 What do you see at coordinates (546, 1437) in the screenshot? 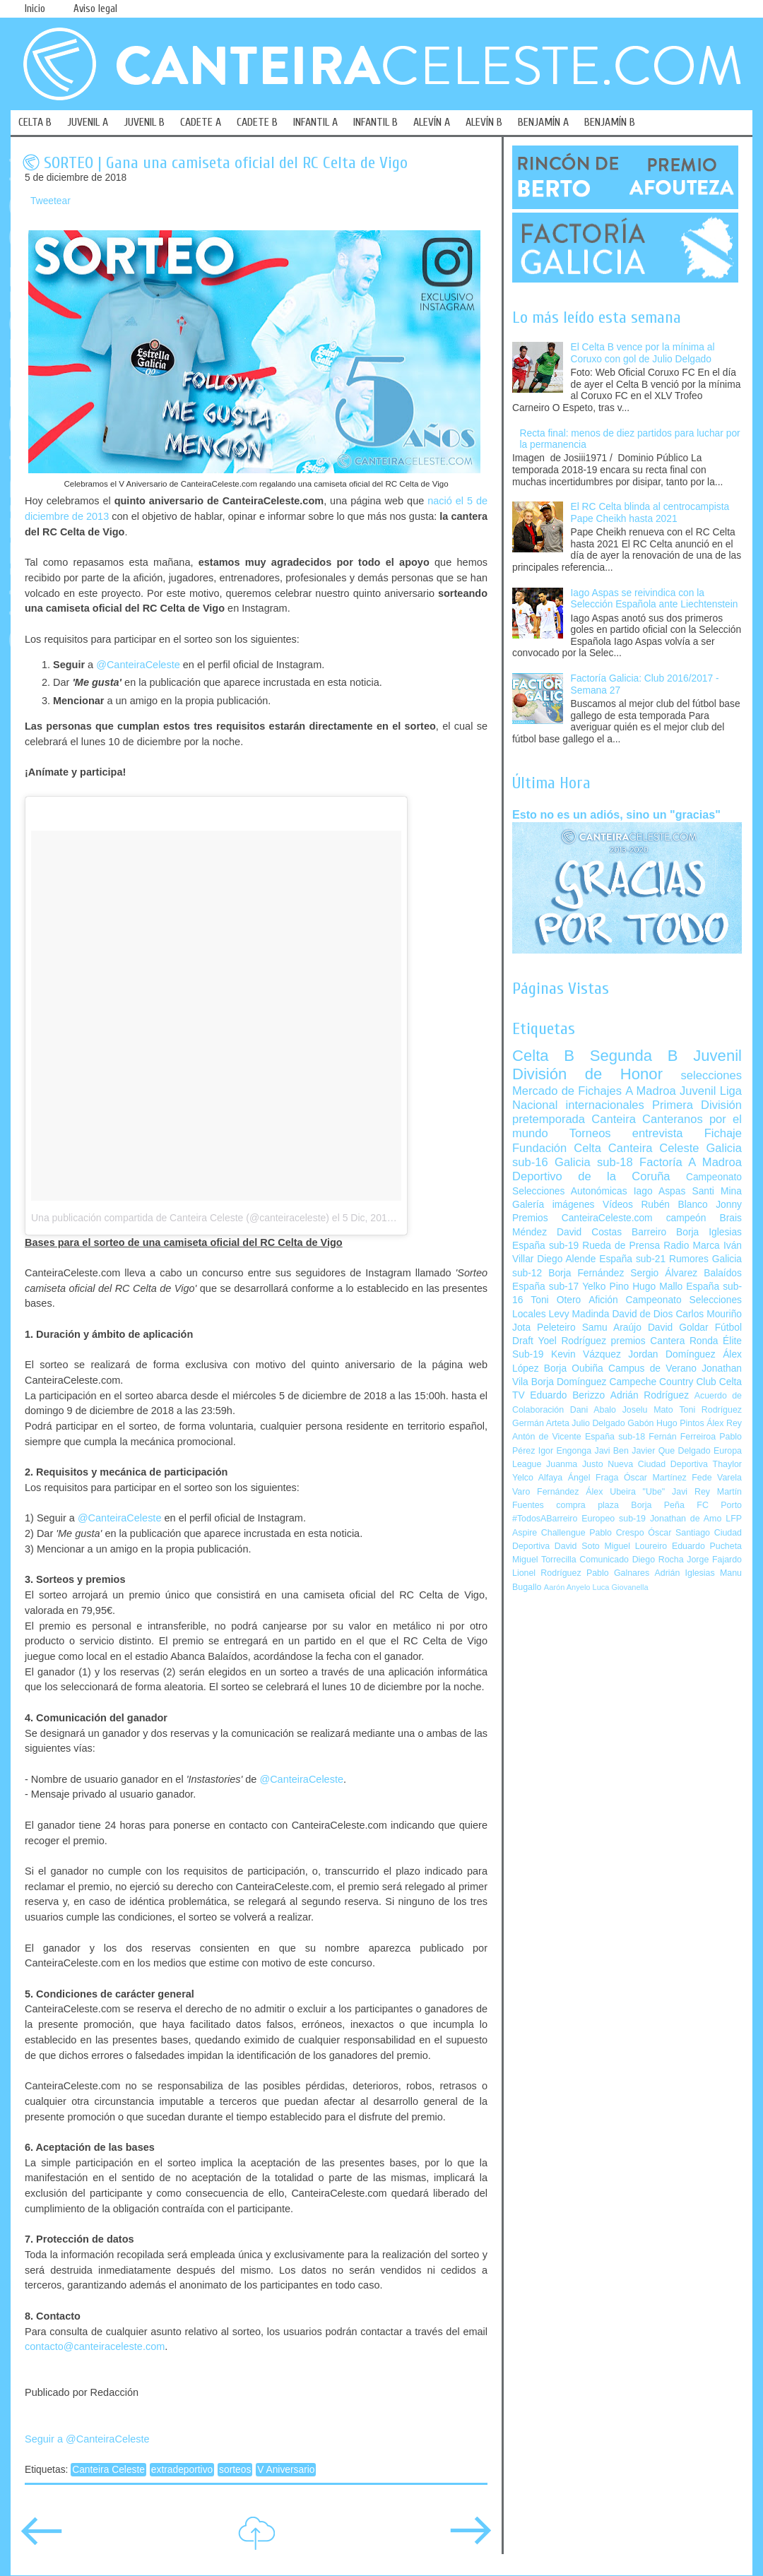
I see `Antón de Vicente` at bounding box center [546, 1437].